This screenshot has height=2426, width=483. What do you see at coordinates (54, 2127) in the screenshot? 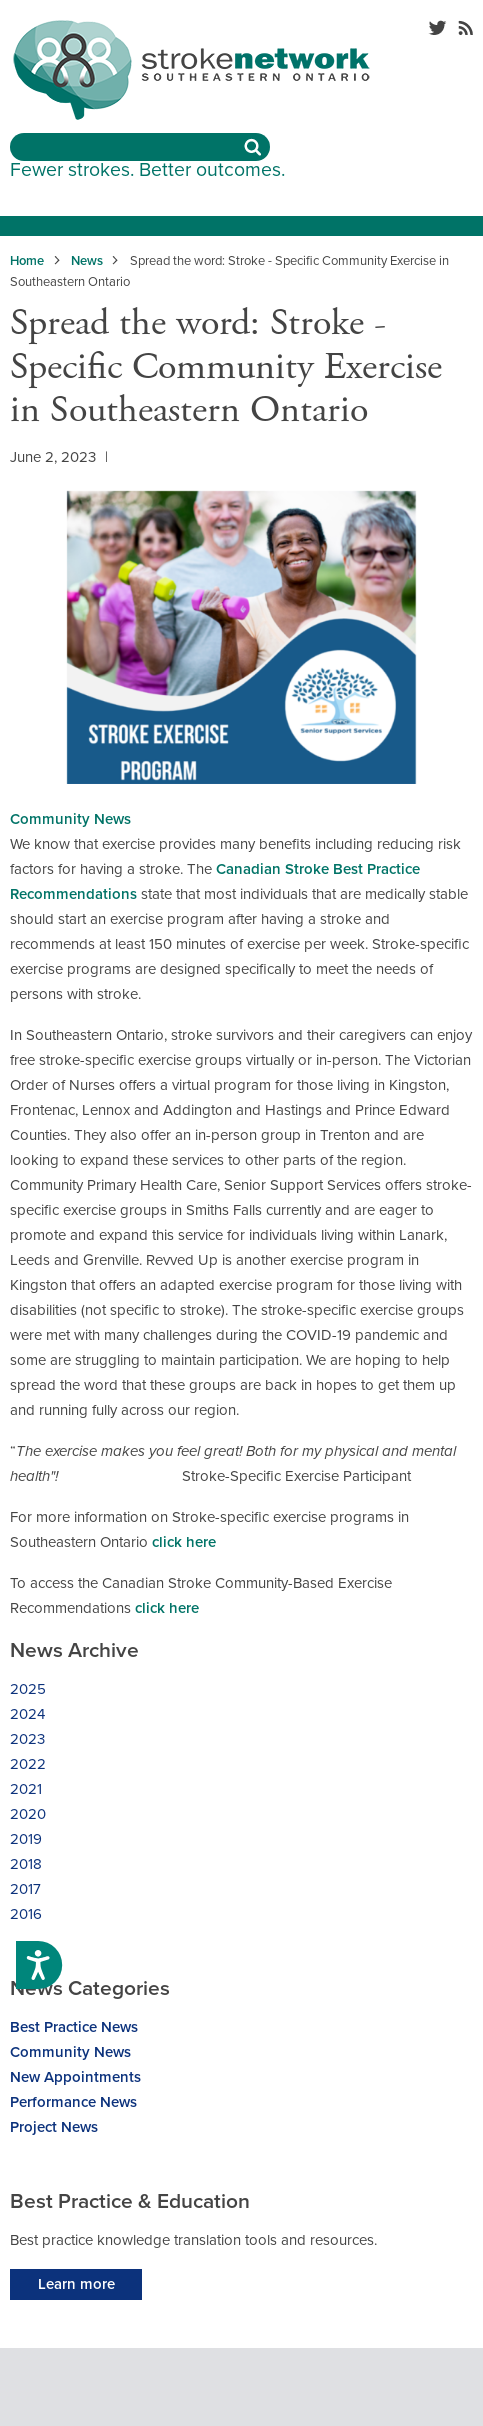
I see `Project News` at bounding box center [54, 2127].